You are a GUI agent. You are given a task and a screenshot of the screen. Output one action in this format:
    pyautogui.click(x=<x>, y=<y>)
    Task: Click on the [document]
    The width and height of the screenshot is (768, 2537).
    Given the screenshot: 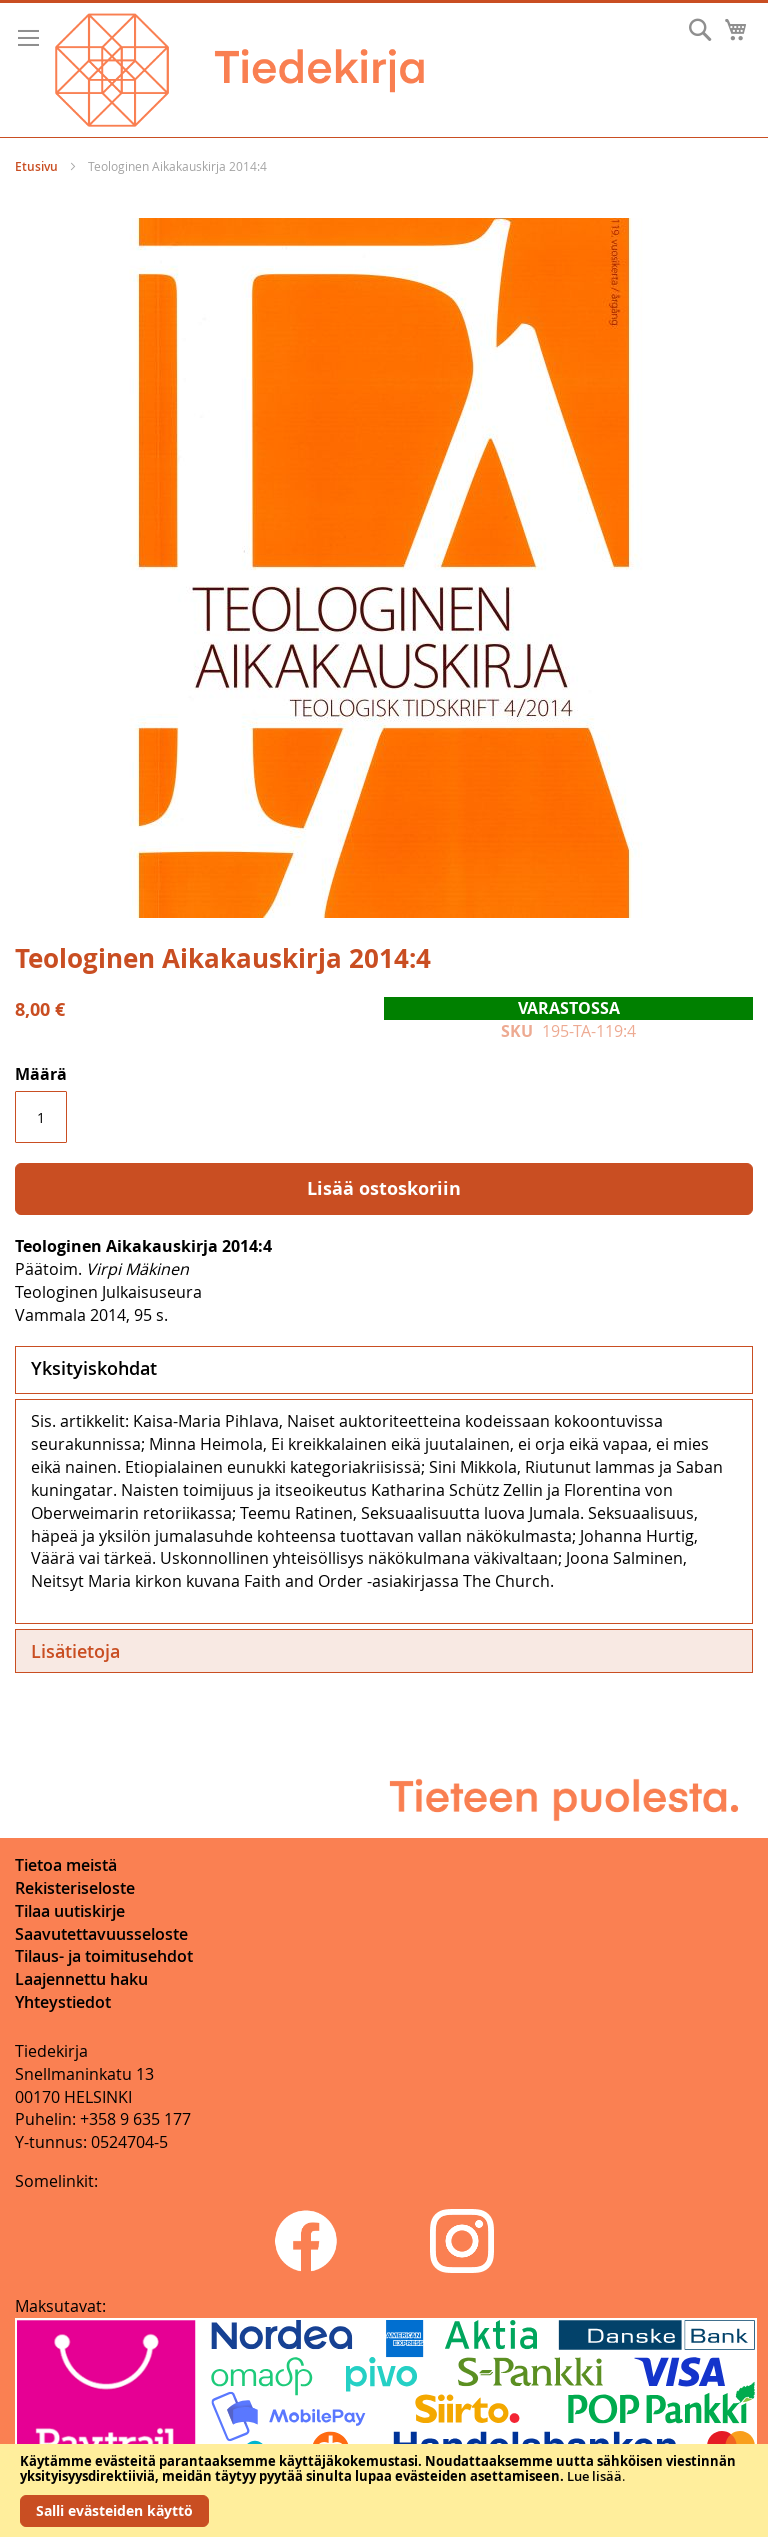 What is the action you would take?
    pyautogui.click(x=384, y=2490)
    